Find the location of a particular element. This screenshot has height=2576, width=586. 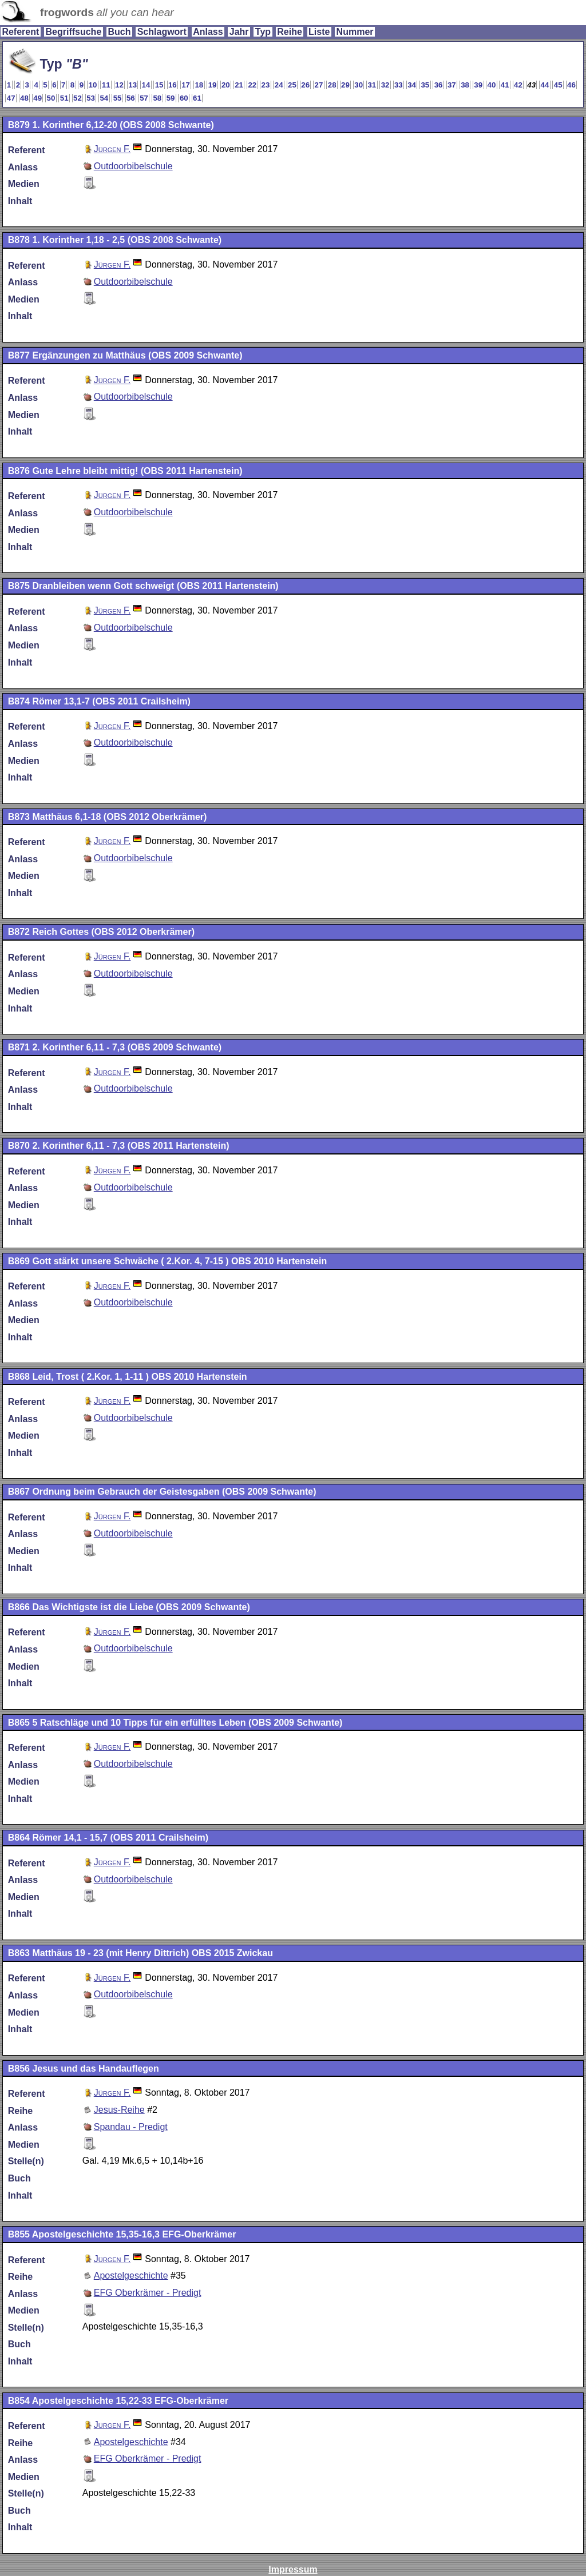

22 is located at coordinates (252, 85).